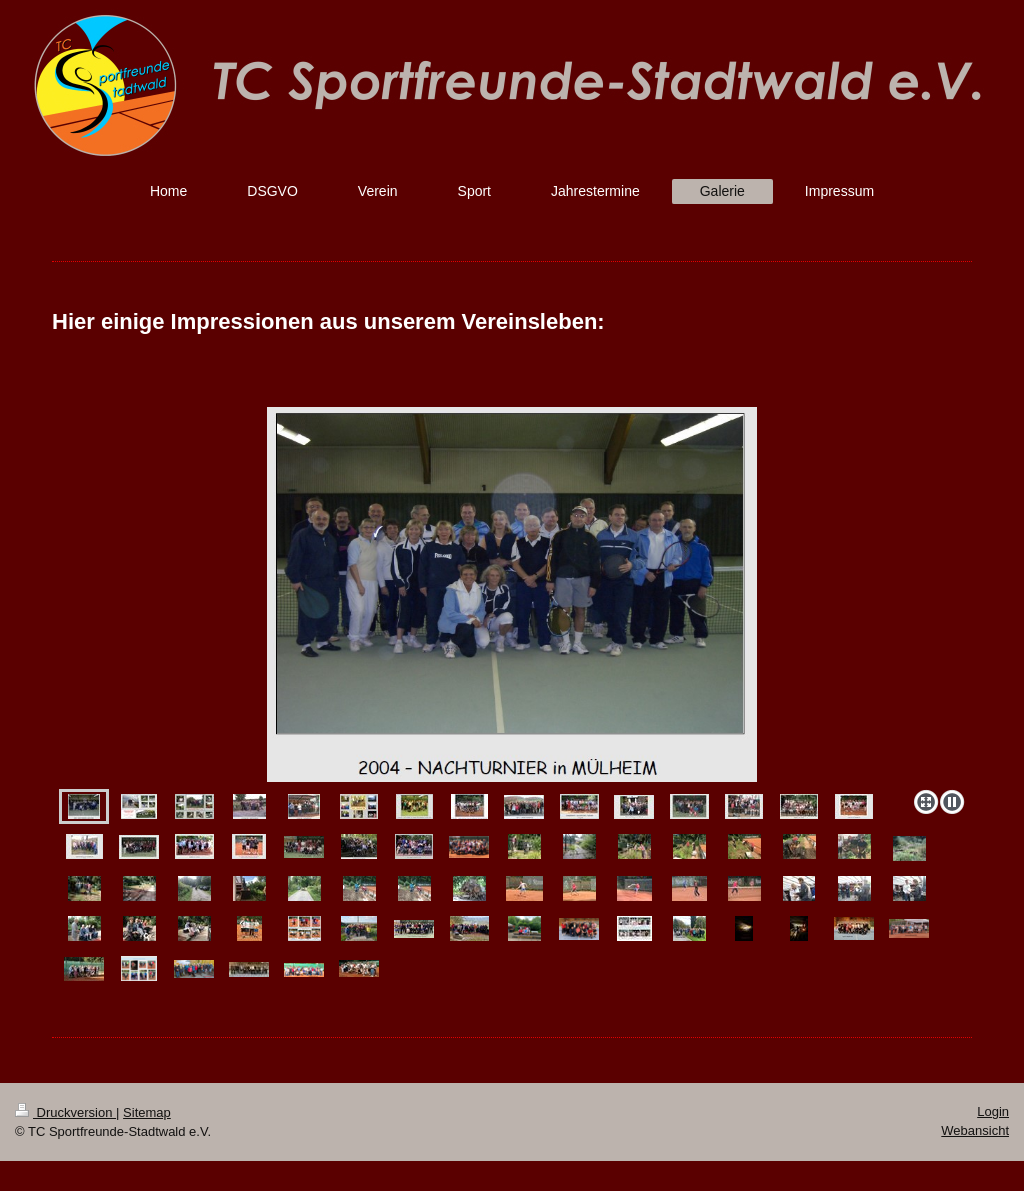  I want to click on Login, so click(993, 1111).